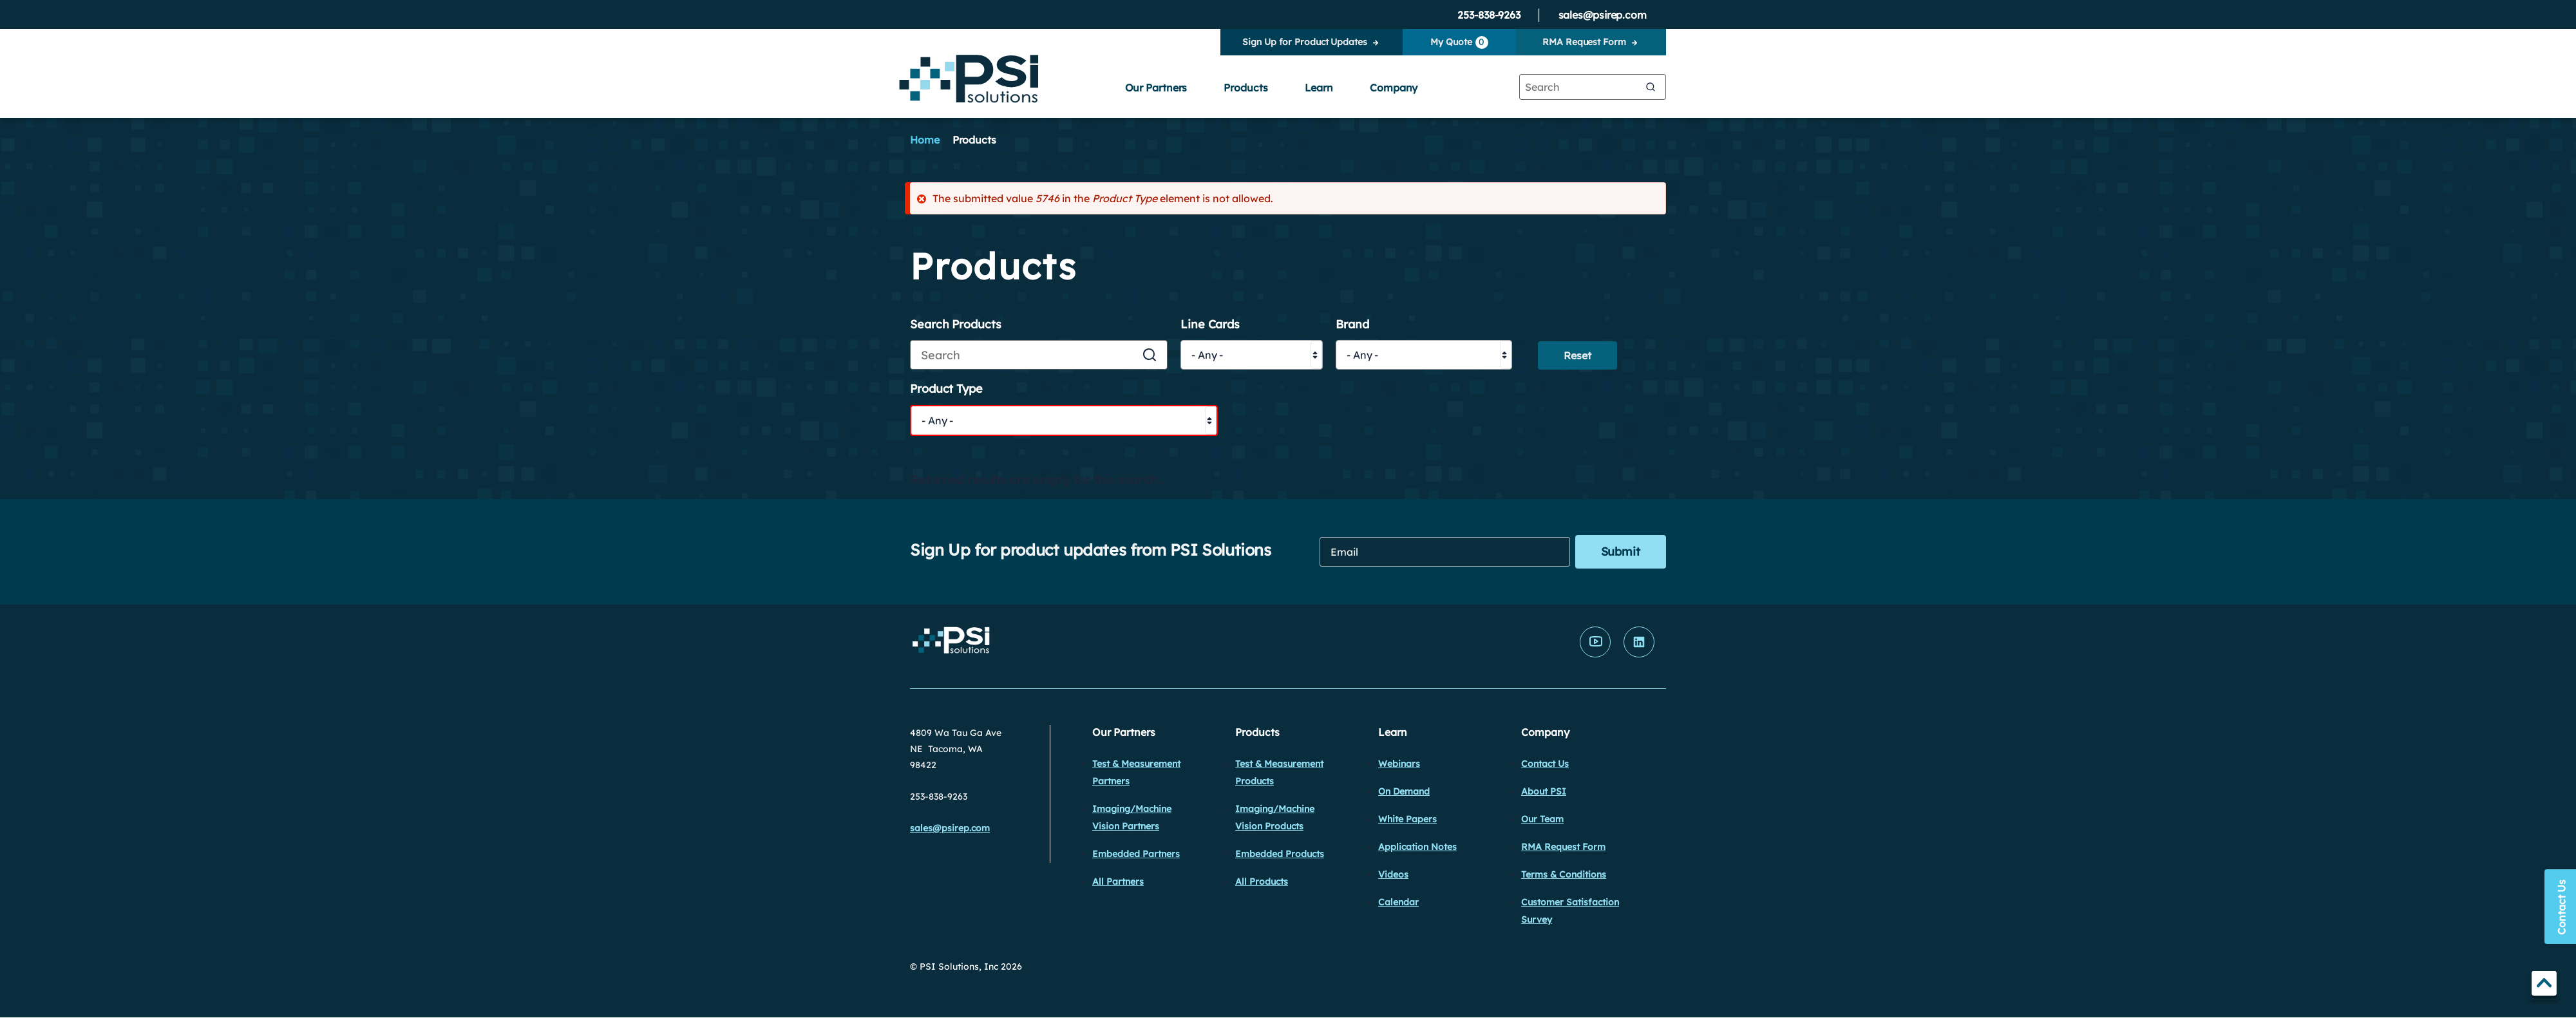 This screenshot has width=2576, height=1018. Describe the element at coordinates (1404, 791) in the screenshot. I see `On Demand` at that location.